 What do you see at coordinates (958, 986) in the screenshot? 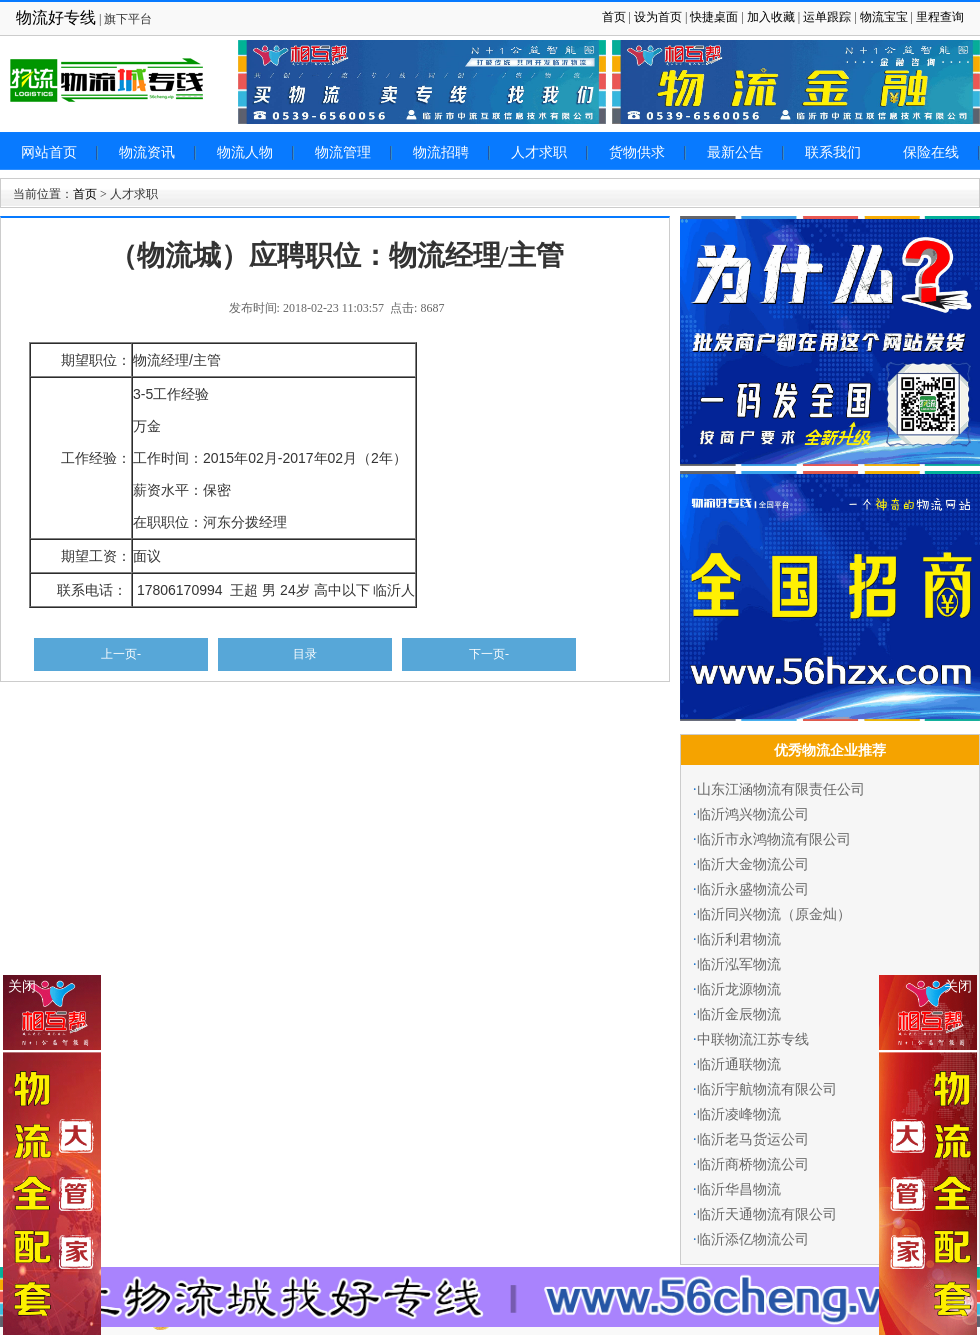
I see `关闭` at bounding box center [958, 986].